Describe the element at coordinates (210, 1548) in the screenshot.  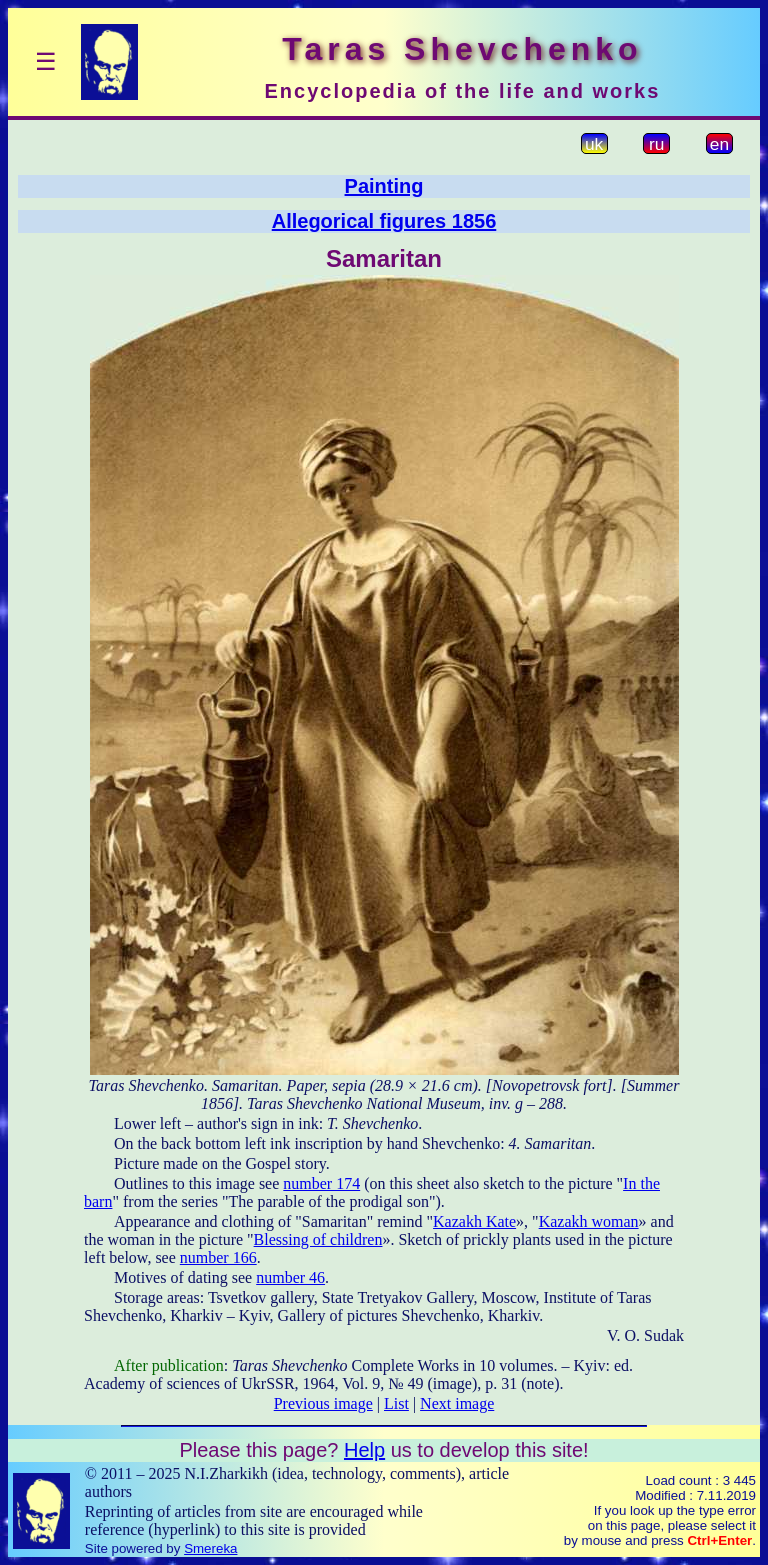
I see `Smereka` at that location.